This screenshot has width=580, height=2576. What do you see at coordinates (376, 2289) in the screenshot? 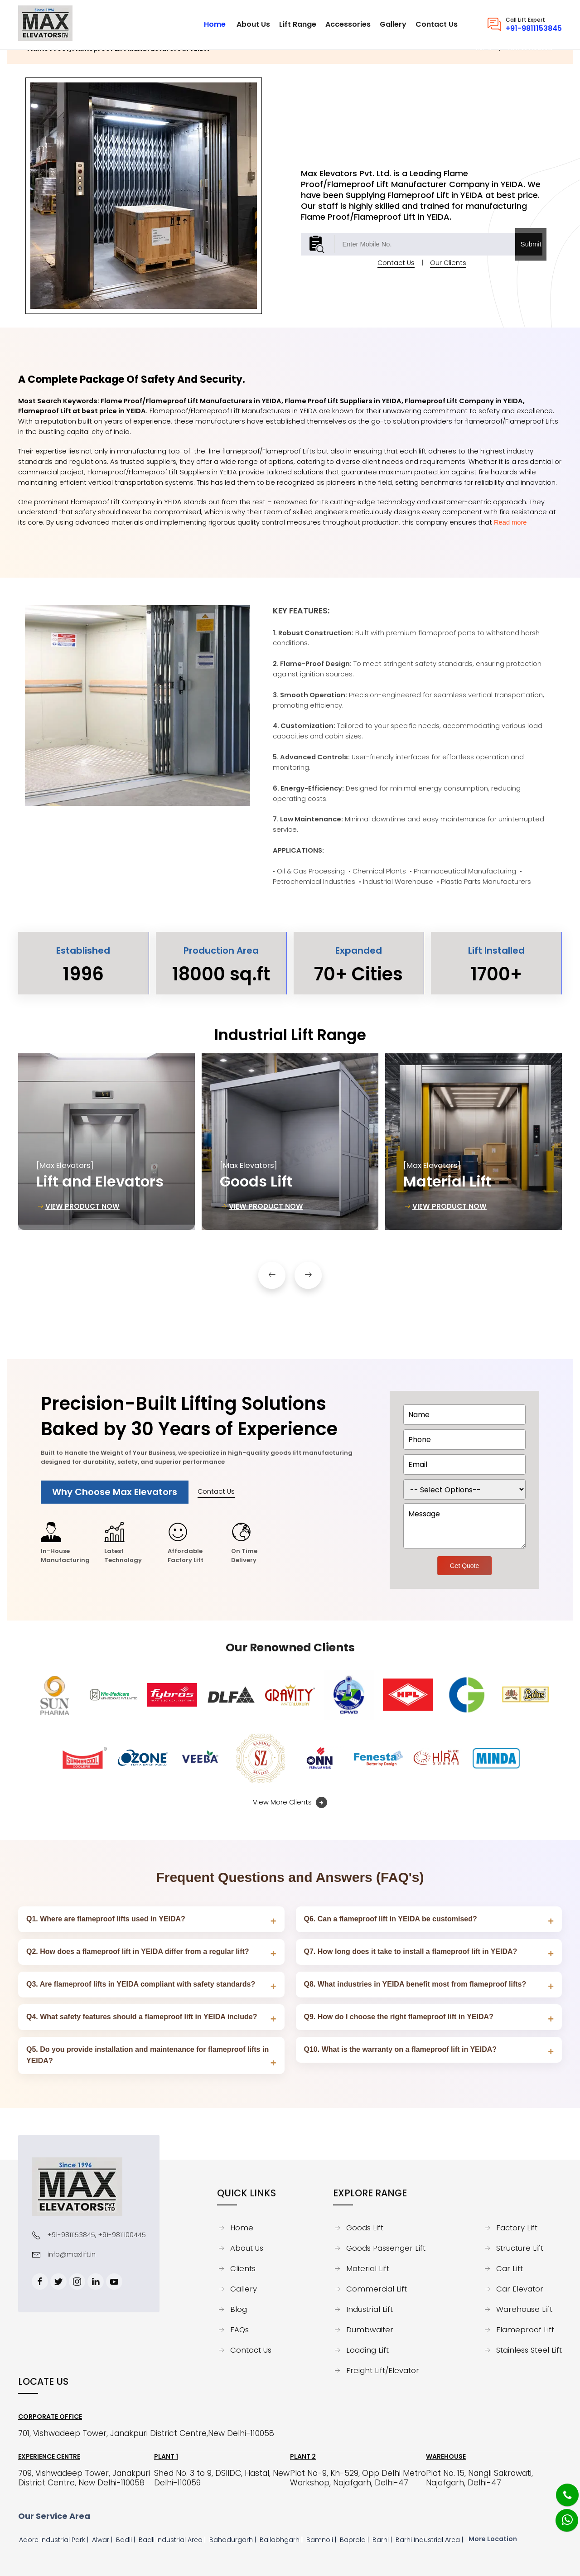
I see `Commercial Lift` at bounding box center [376, 2289].